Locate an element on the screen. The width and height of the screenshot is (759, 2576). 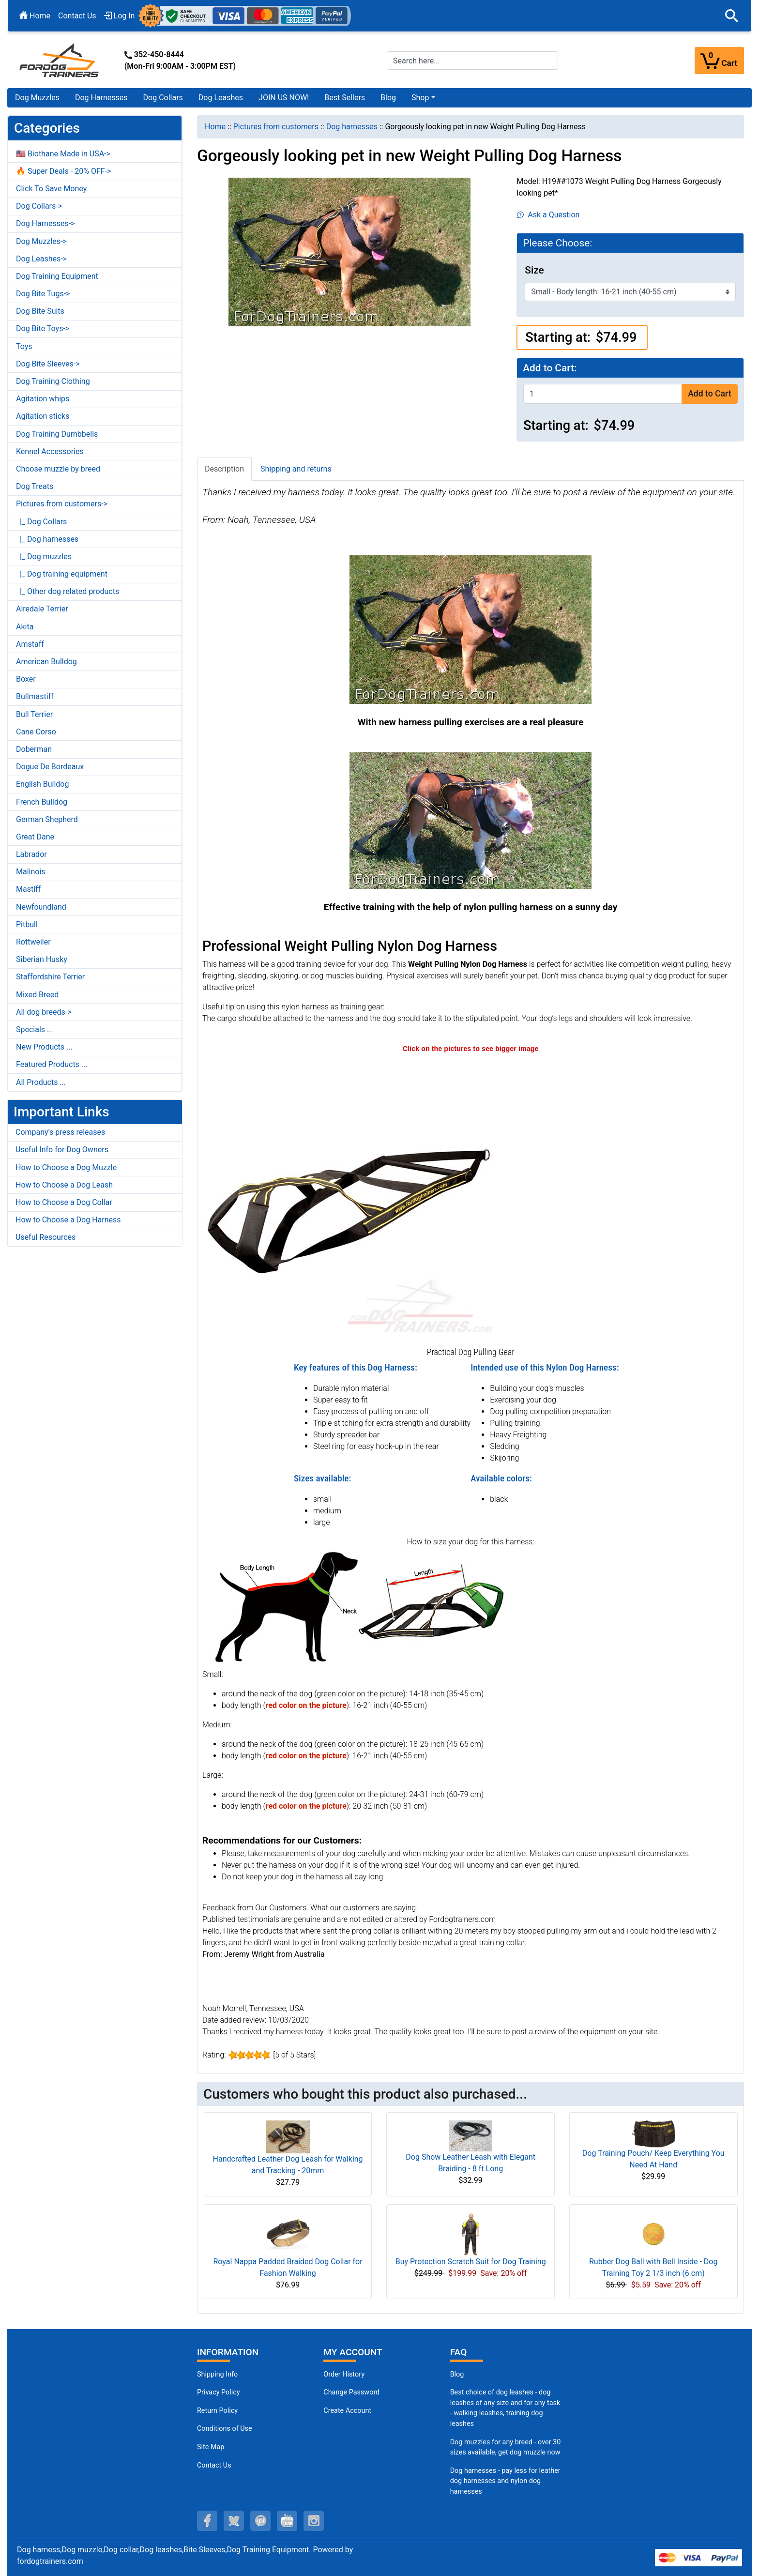
Dog Leashes-> is located at coordinates (41, 258).